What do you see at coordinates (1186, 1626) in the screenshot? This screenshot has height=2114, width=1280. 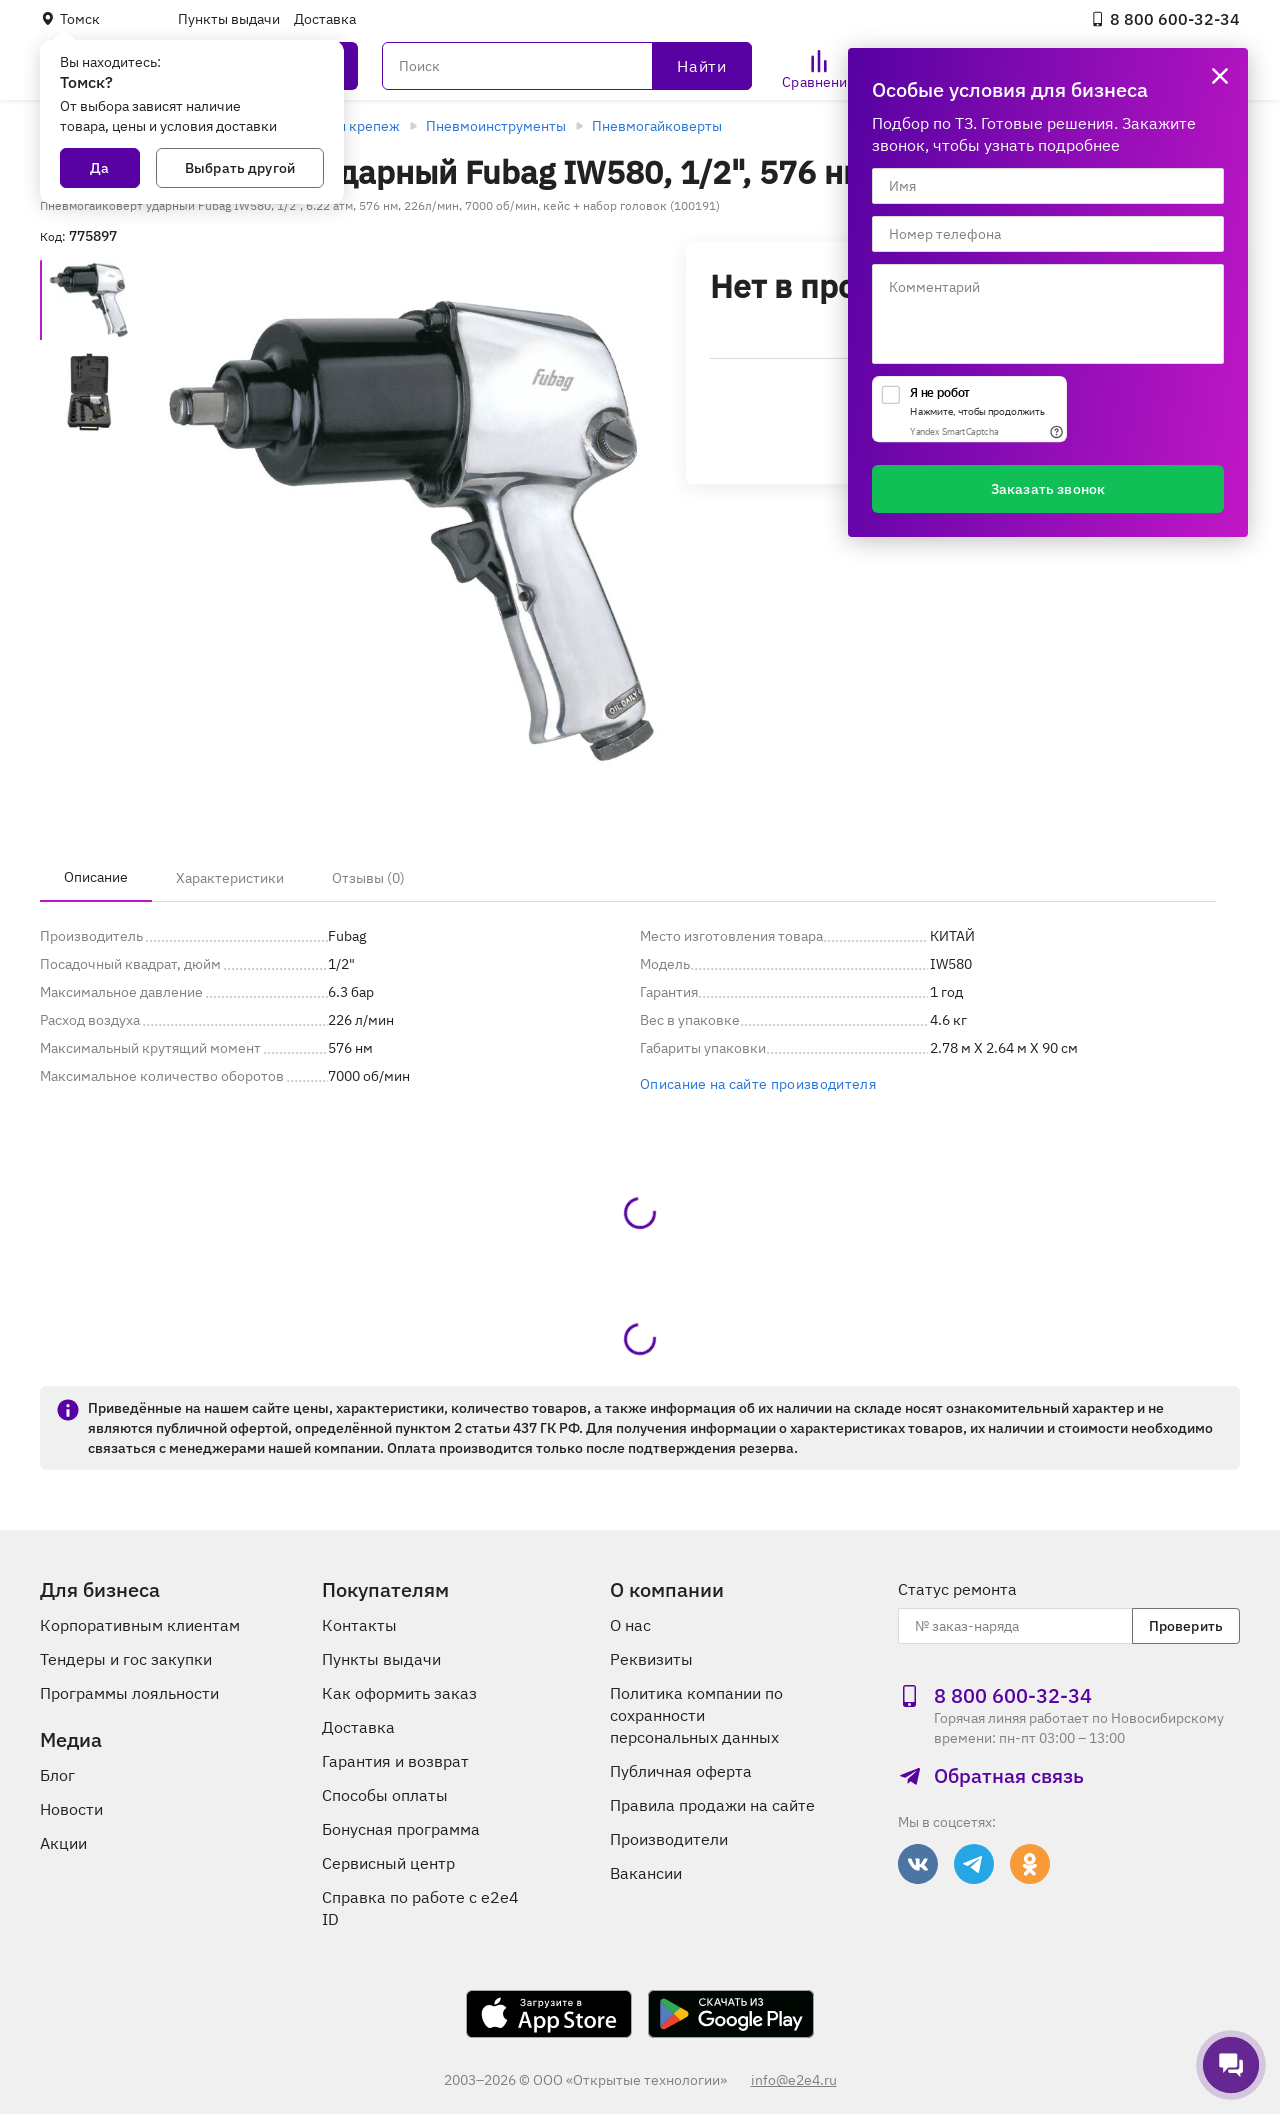 I see `Проверить` at bounding box center [1186, 1626].